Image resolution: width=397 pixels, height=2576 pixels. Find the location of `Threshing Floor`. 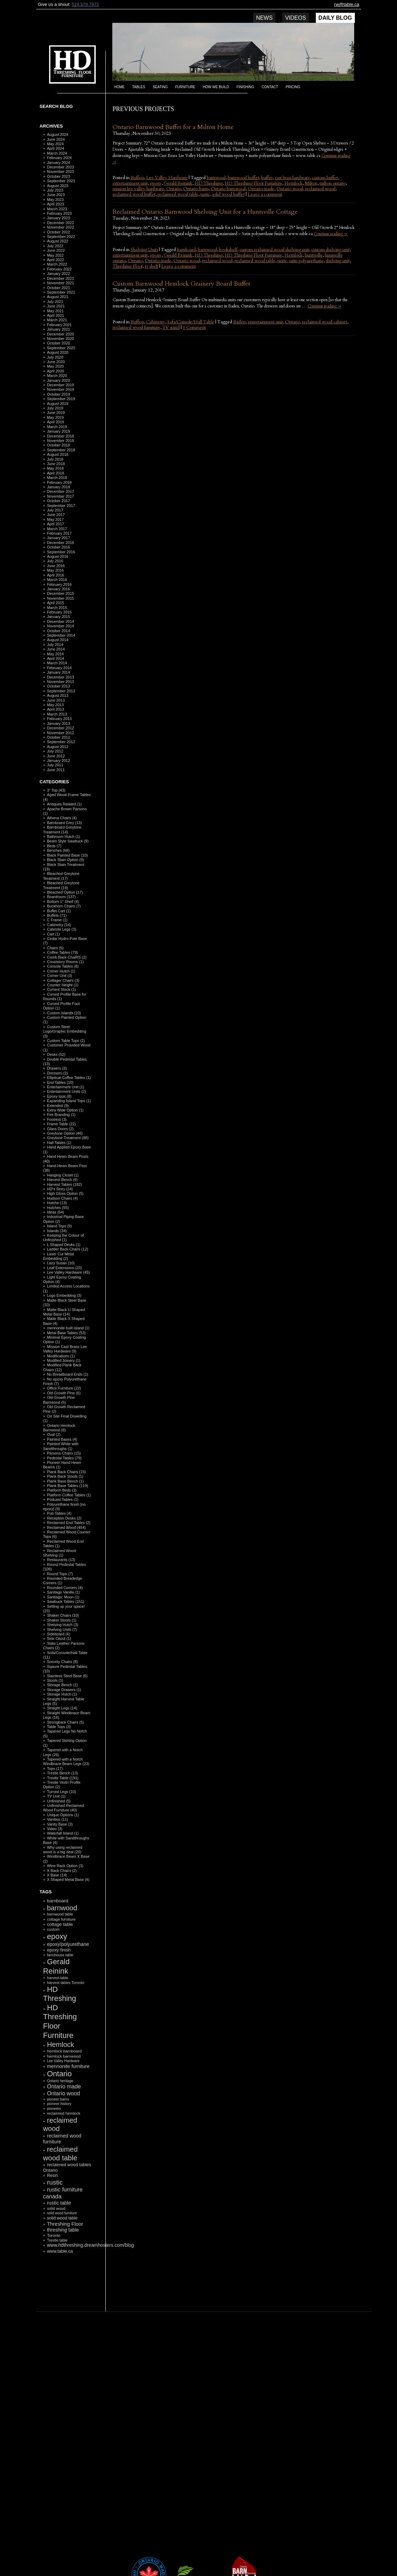

Threshing Floor is located at coordinates (128, 266).